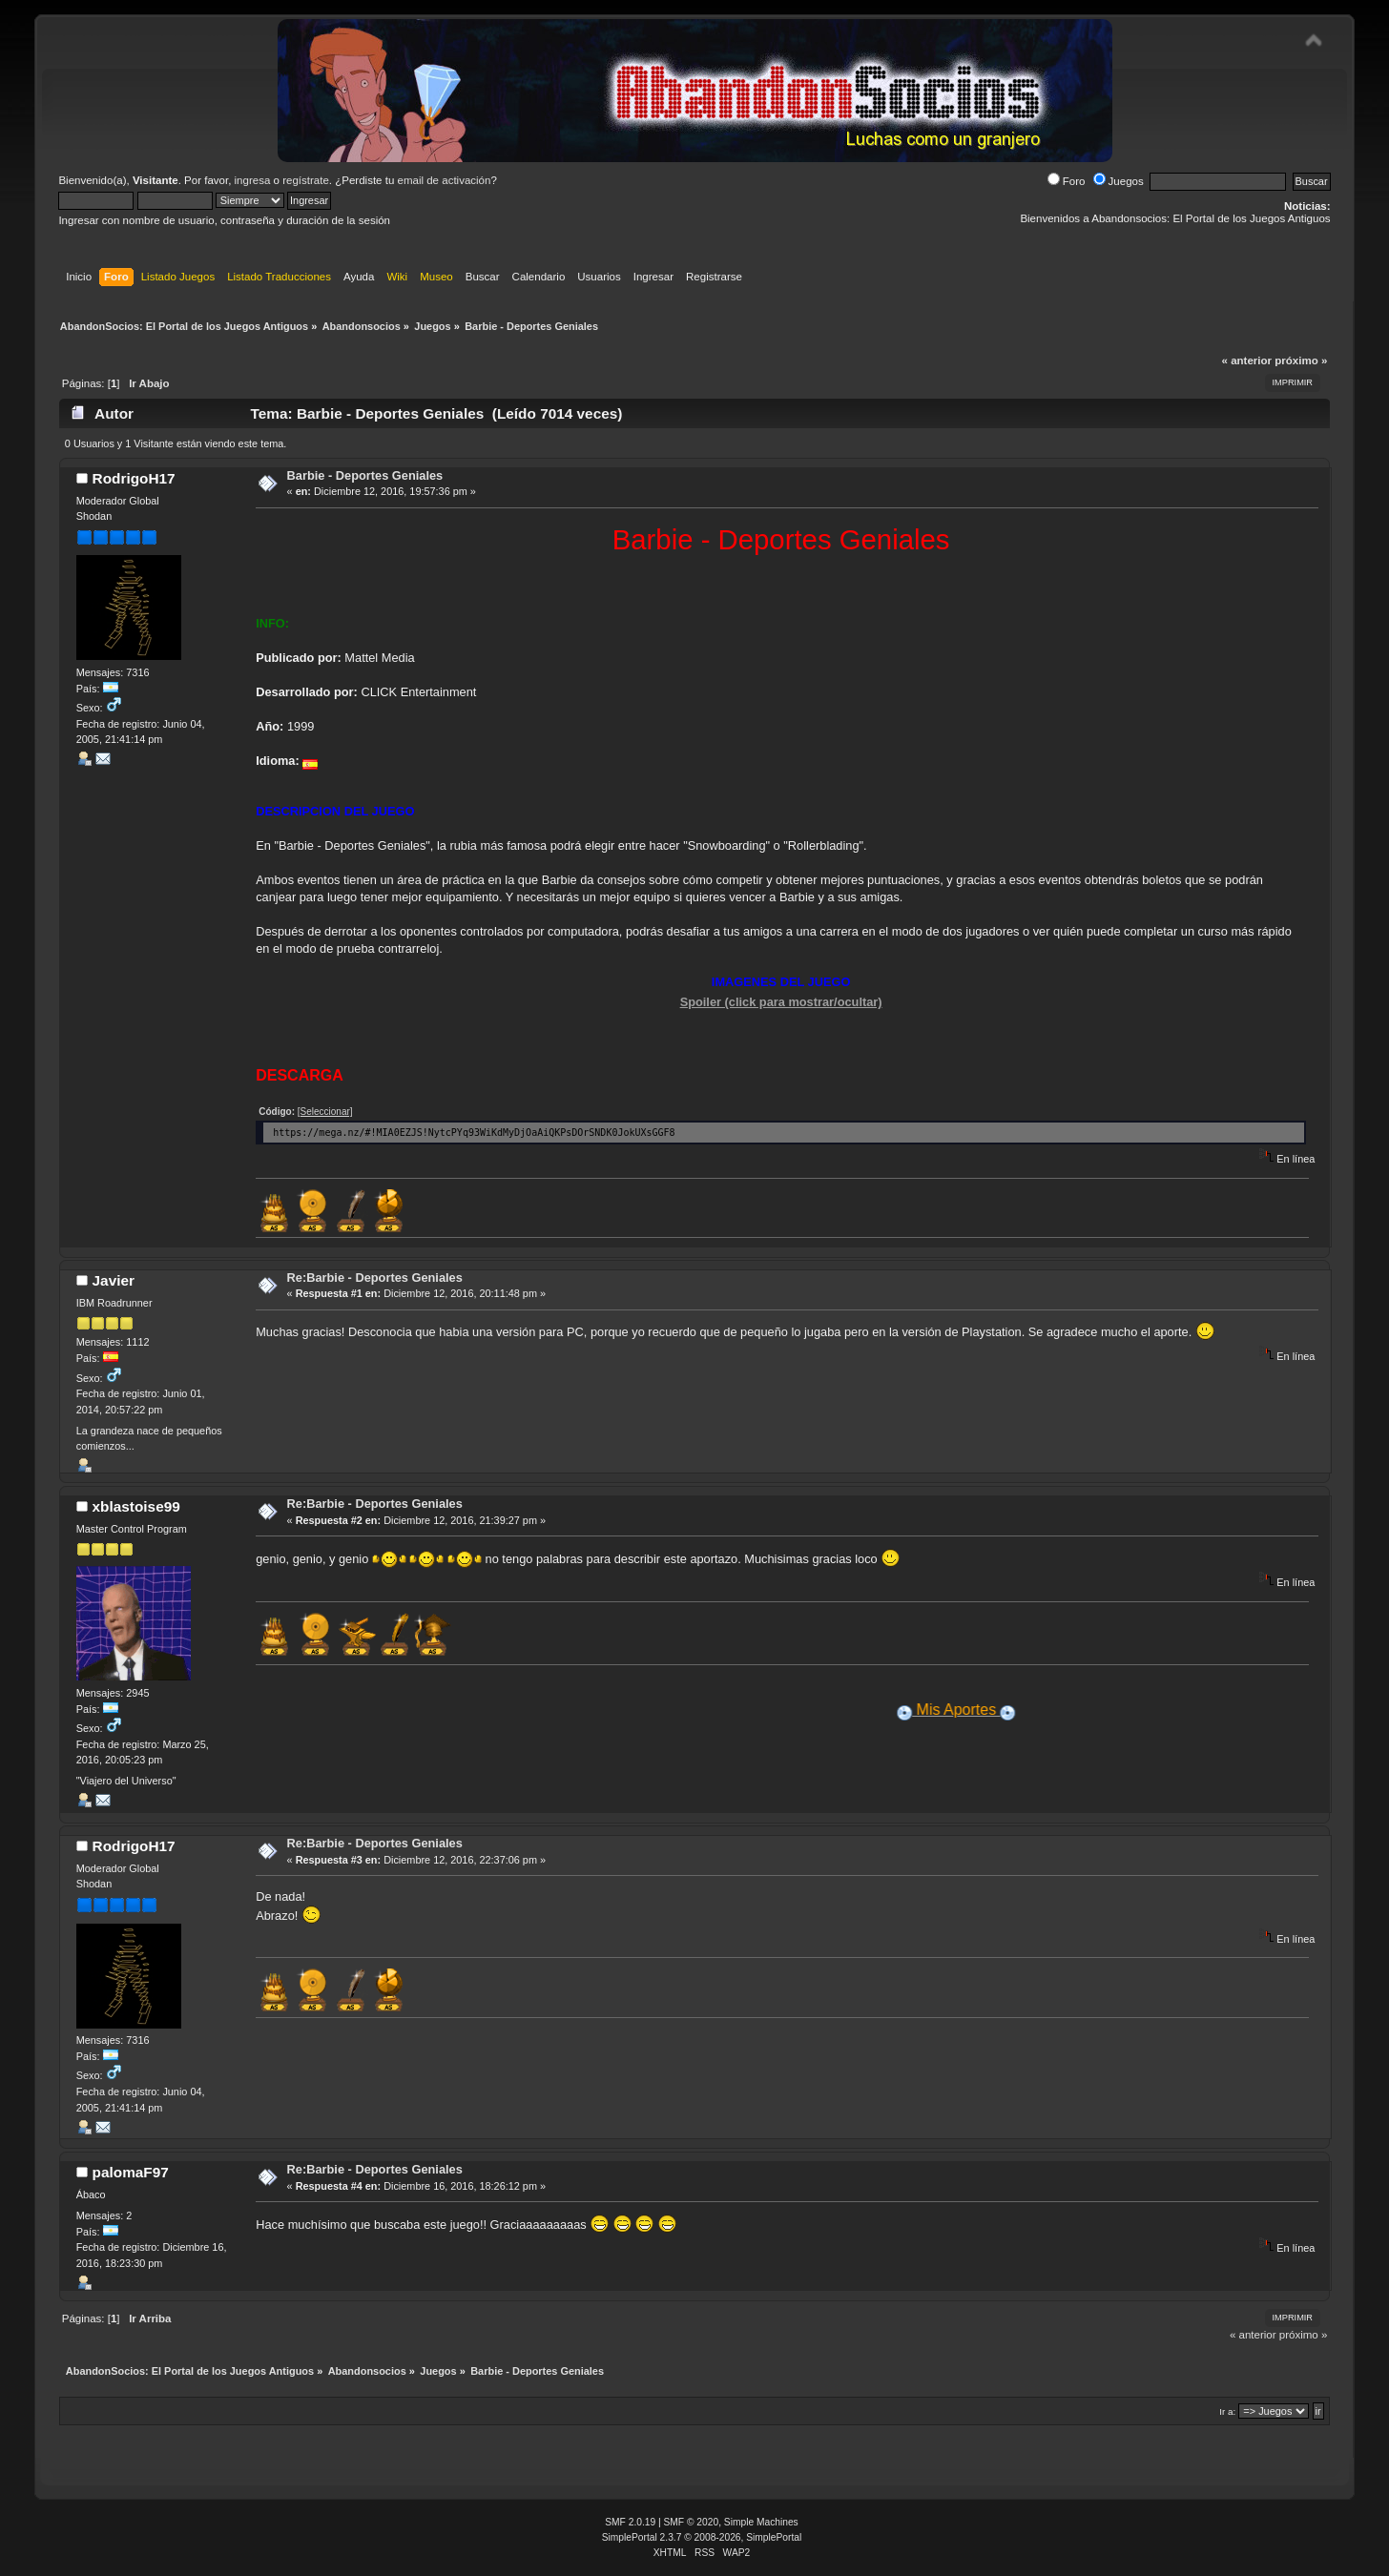 This screenshot has width=1389, height=2576. Describe the element at coordinates (1301, 360) in the screenshot. I see `próximo »` at that location.